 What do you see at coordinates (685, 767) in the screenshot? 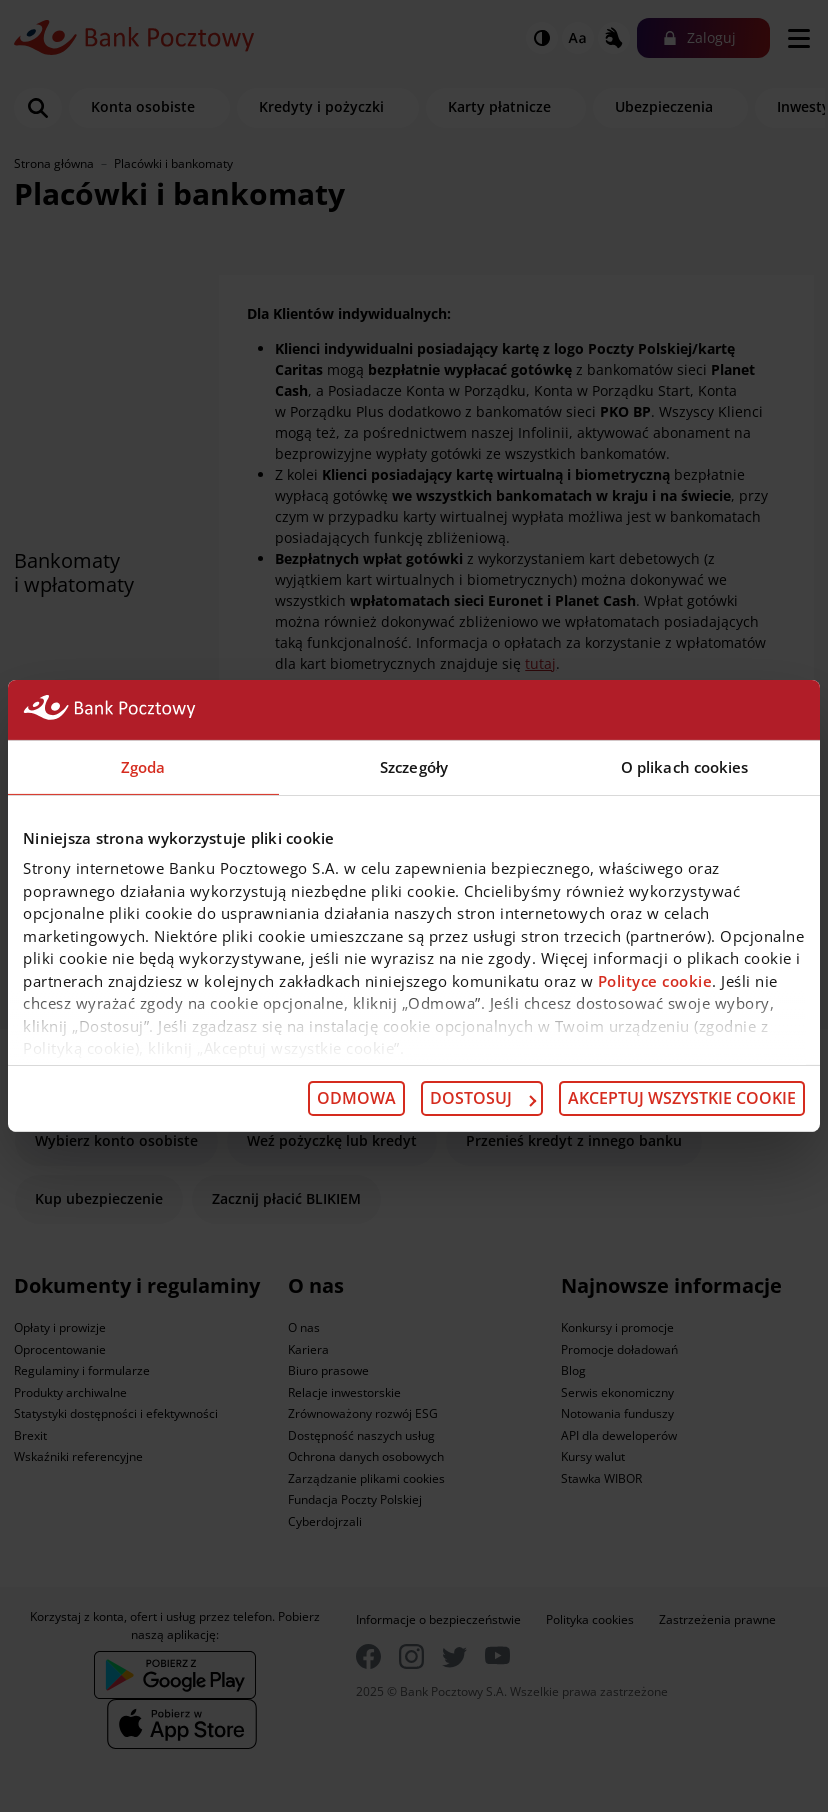
I see `O plikach cookies [tab]` at bounding box center [685, 767].